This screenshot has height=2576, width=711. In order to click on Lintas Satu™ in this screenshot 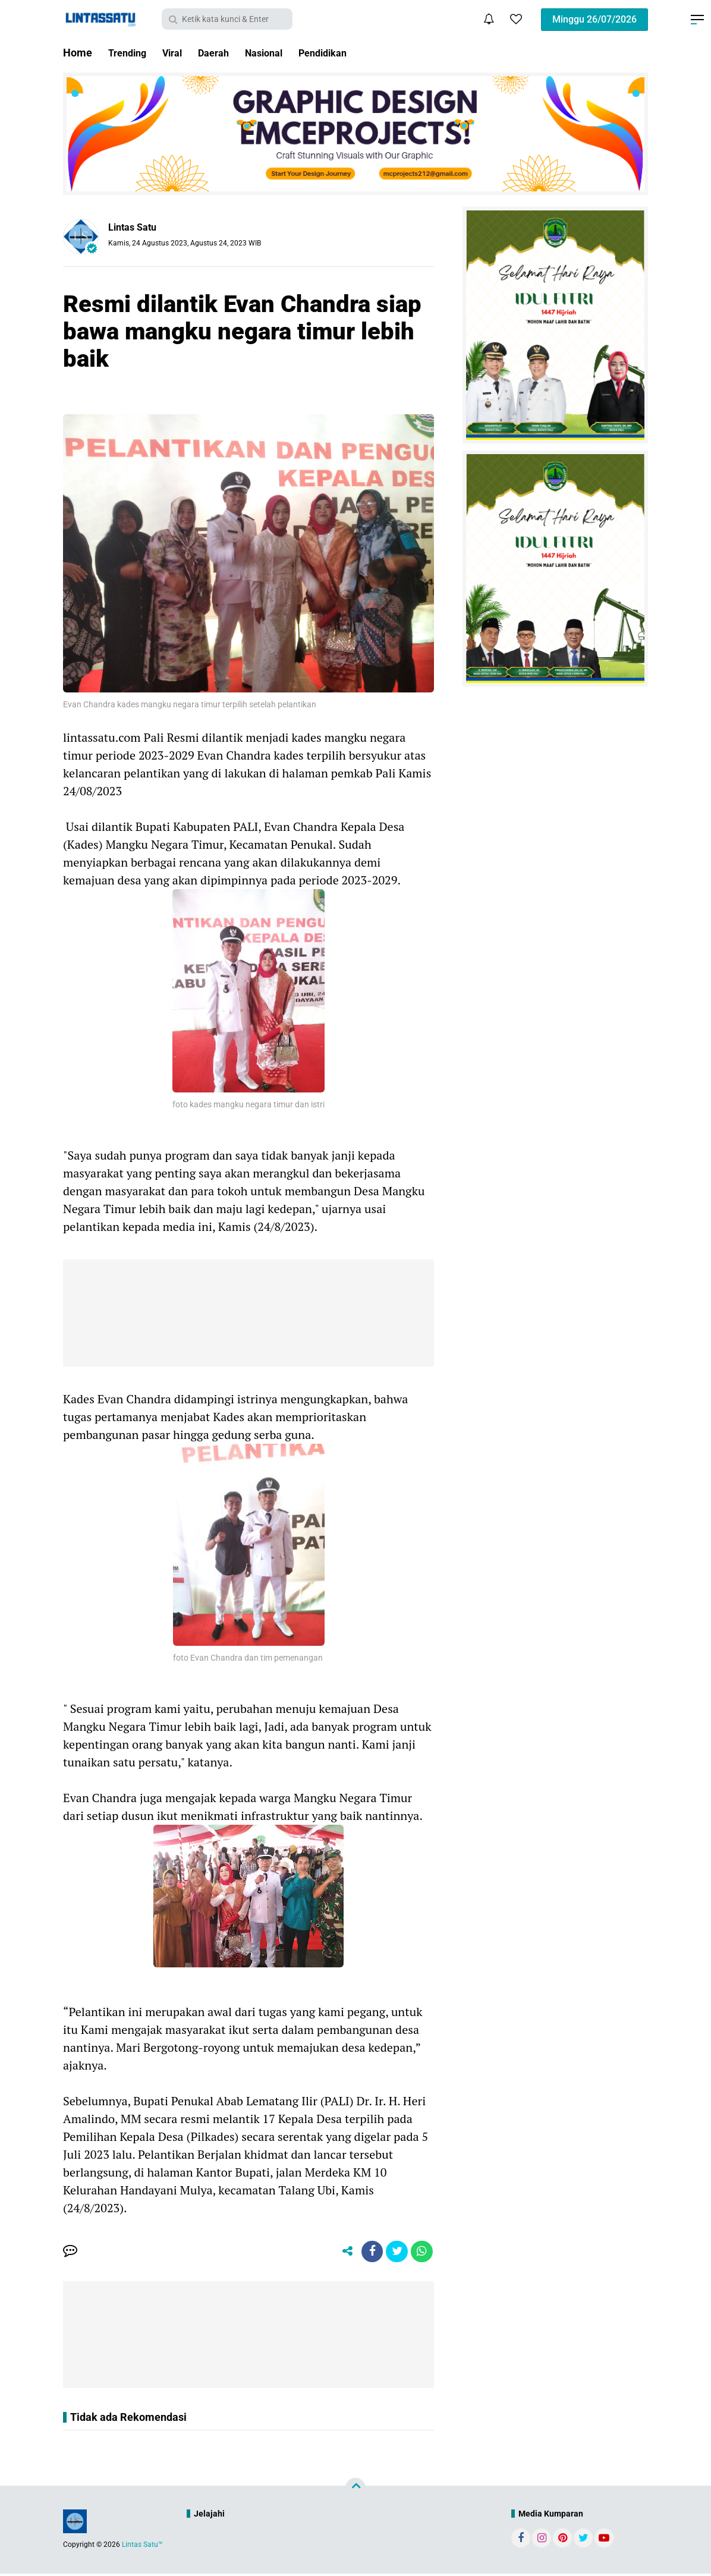, I will do `click(142, 2547)`.